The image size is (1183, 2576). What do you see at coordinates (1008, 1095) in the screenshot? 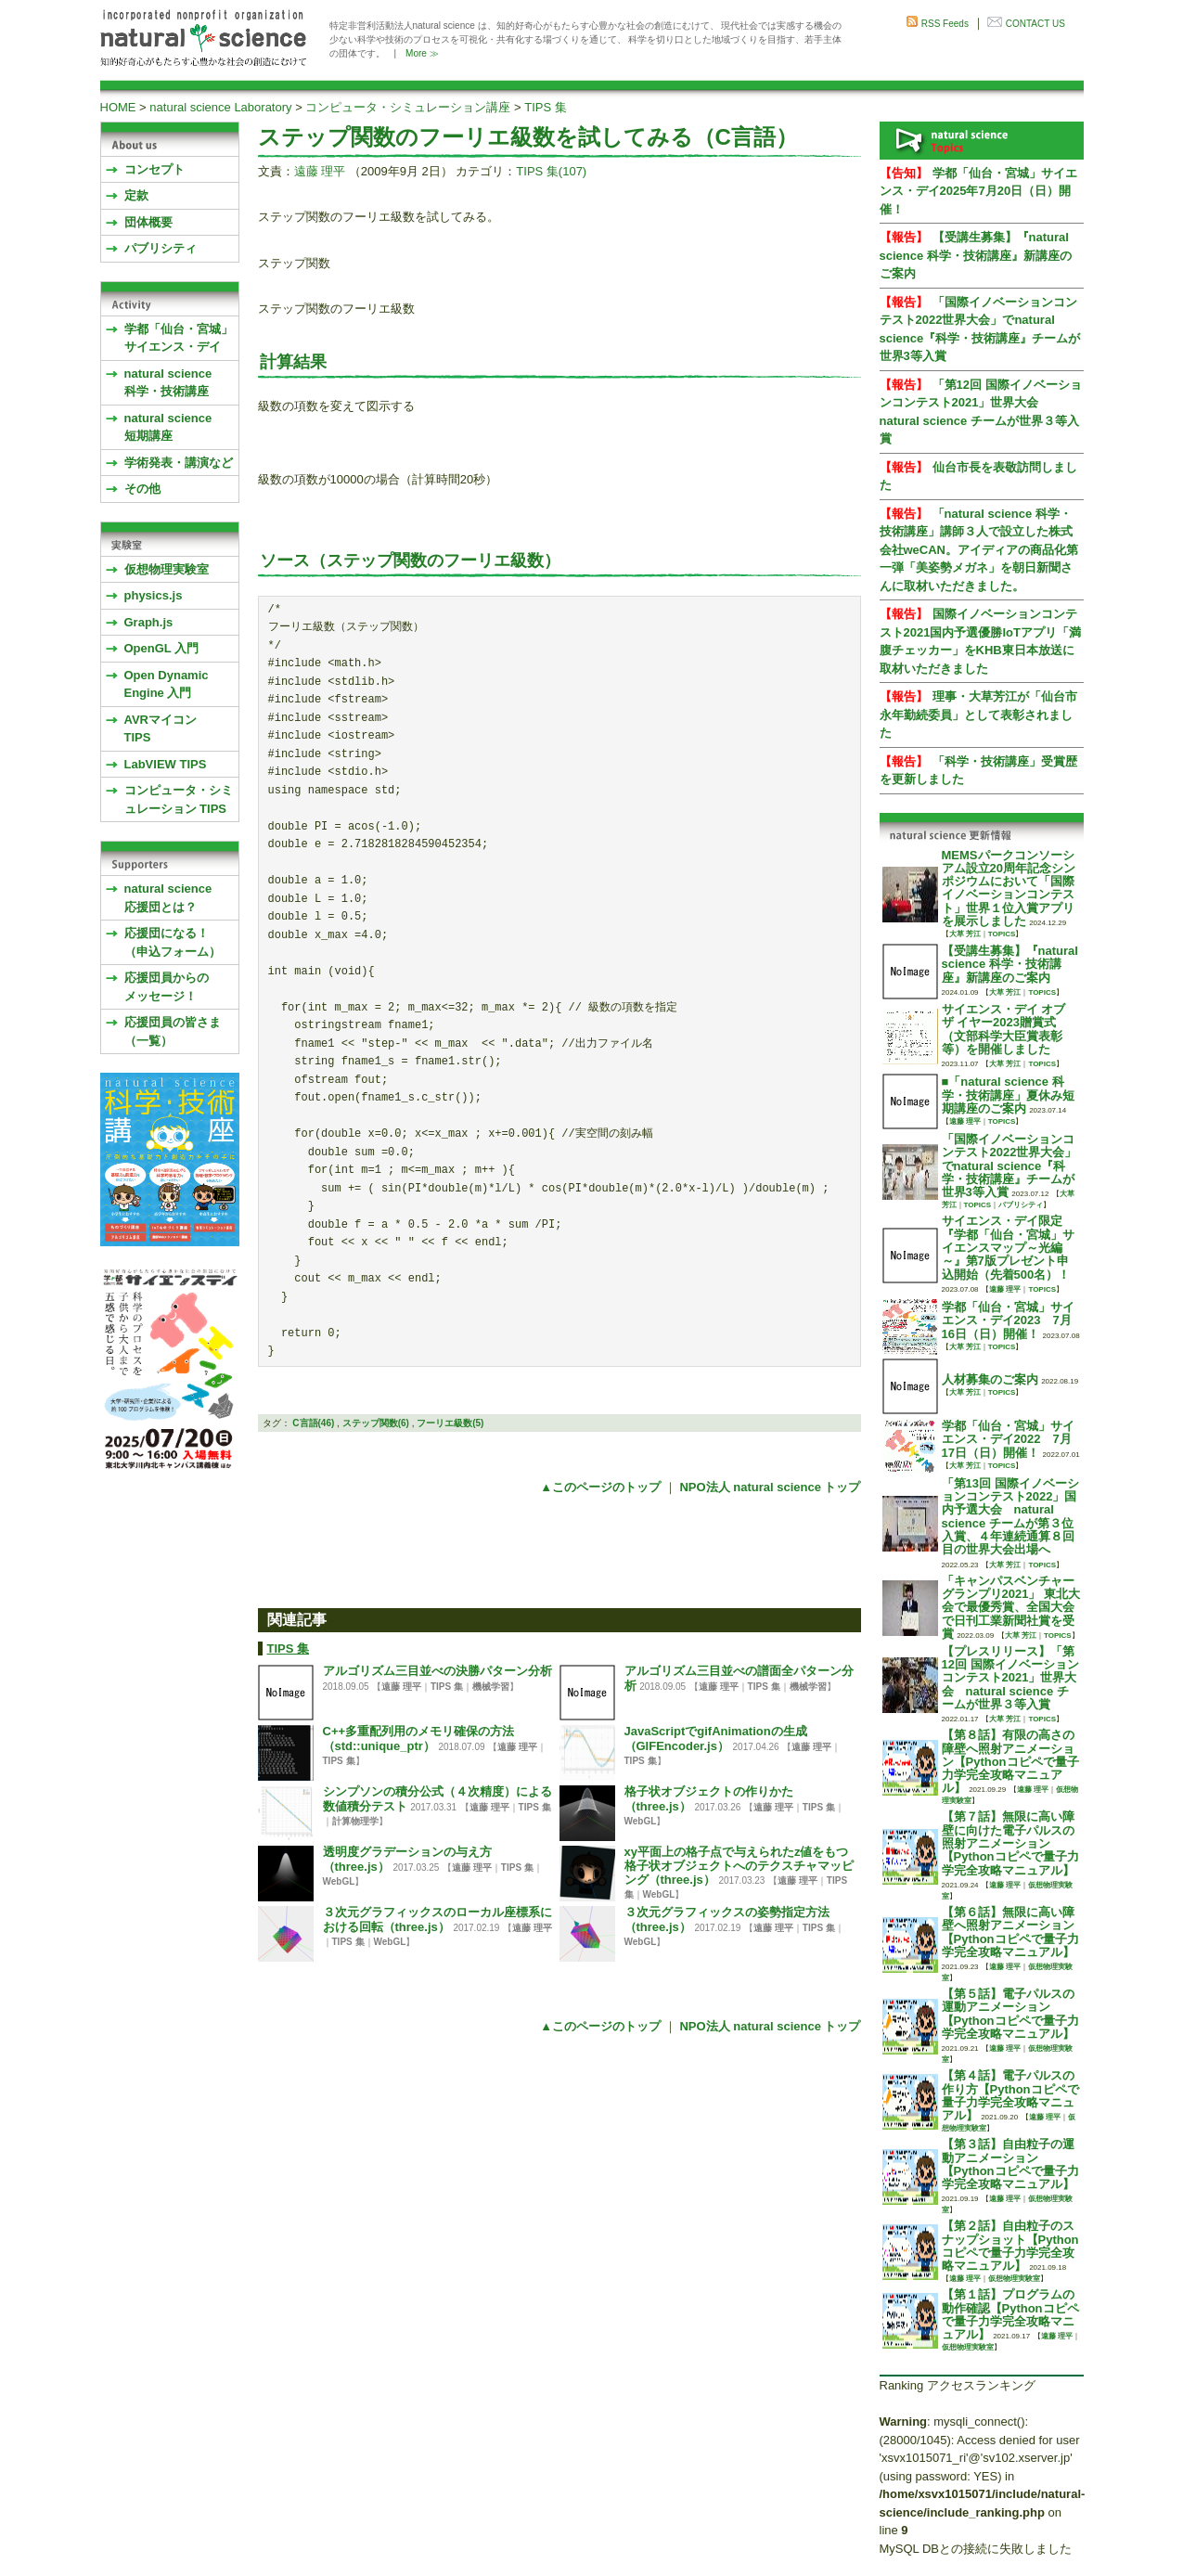
I see `■「natural science 科学・技術講座」夏休み短期講座のご案内` at bounding box center [1008, 1095].